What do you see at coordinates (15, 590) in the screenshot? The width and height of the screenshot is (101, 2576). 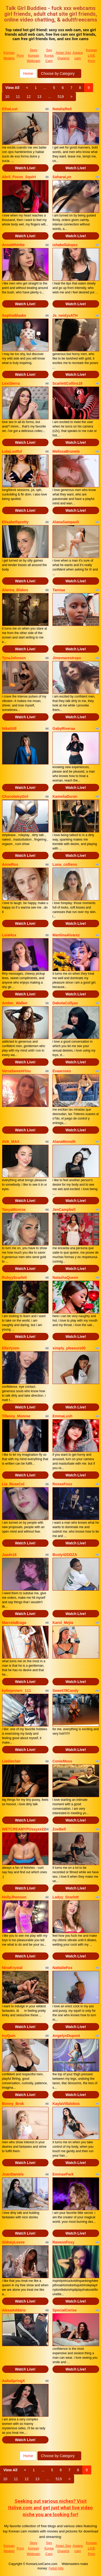 I see `Alanna_Blakes` at bounding box center [15, 590].